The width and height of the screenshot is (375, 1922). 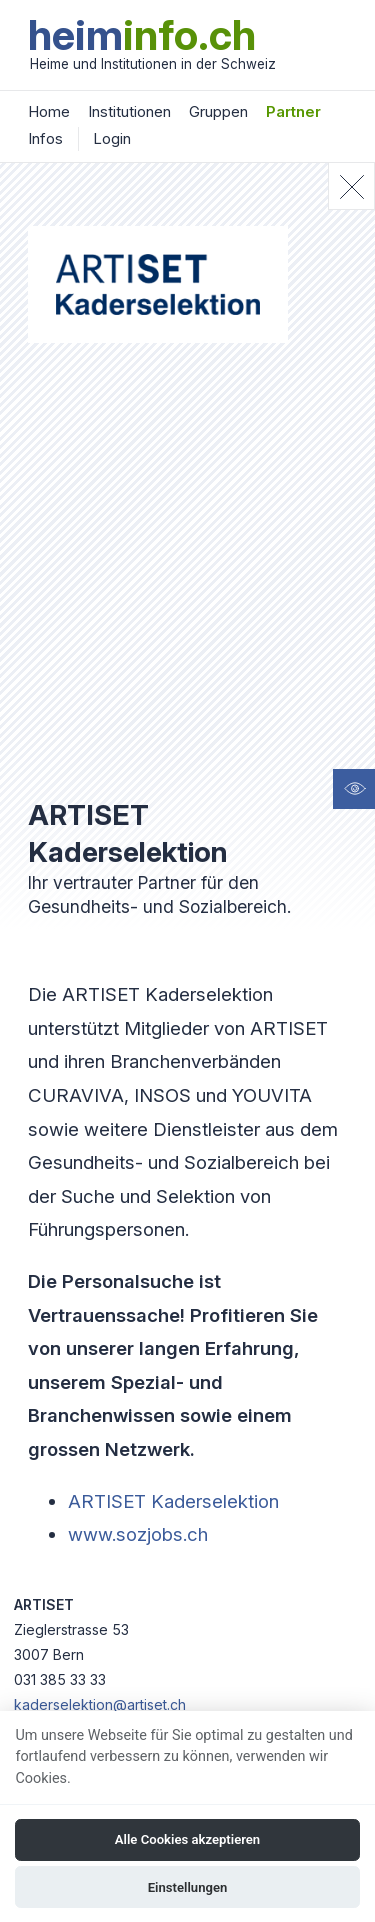 What do you see at coordinates (173, 1501) in the screenshot?
I see `ARTISET Kaderselektion` at bounding box center [173, 1501].